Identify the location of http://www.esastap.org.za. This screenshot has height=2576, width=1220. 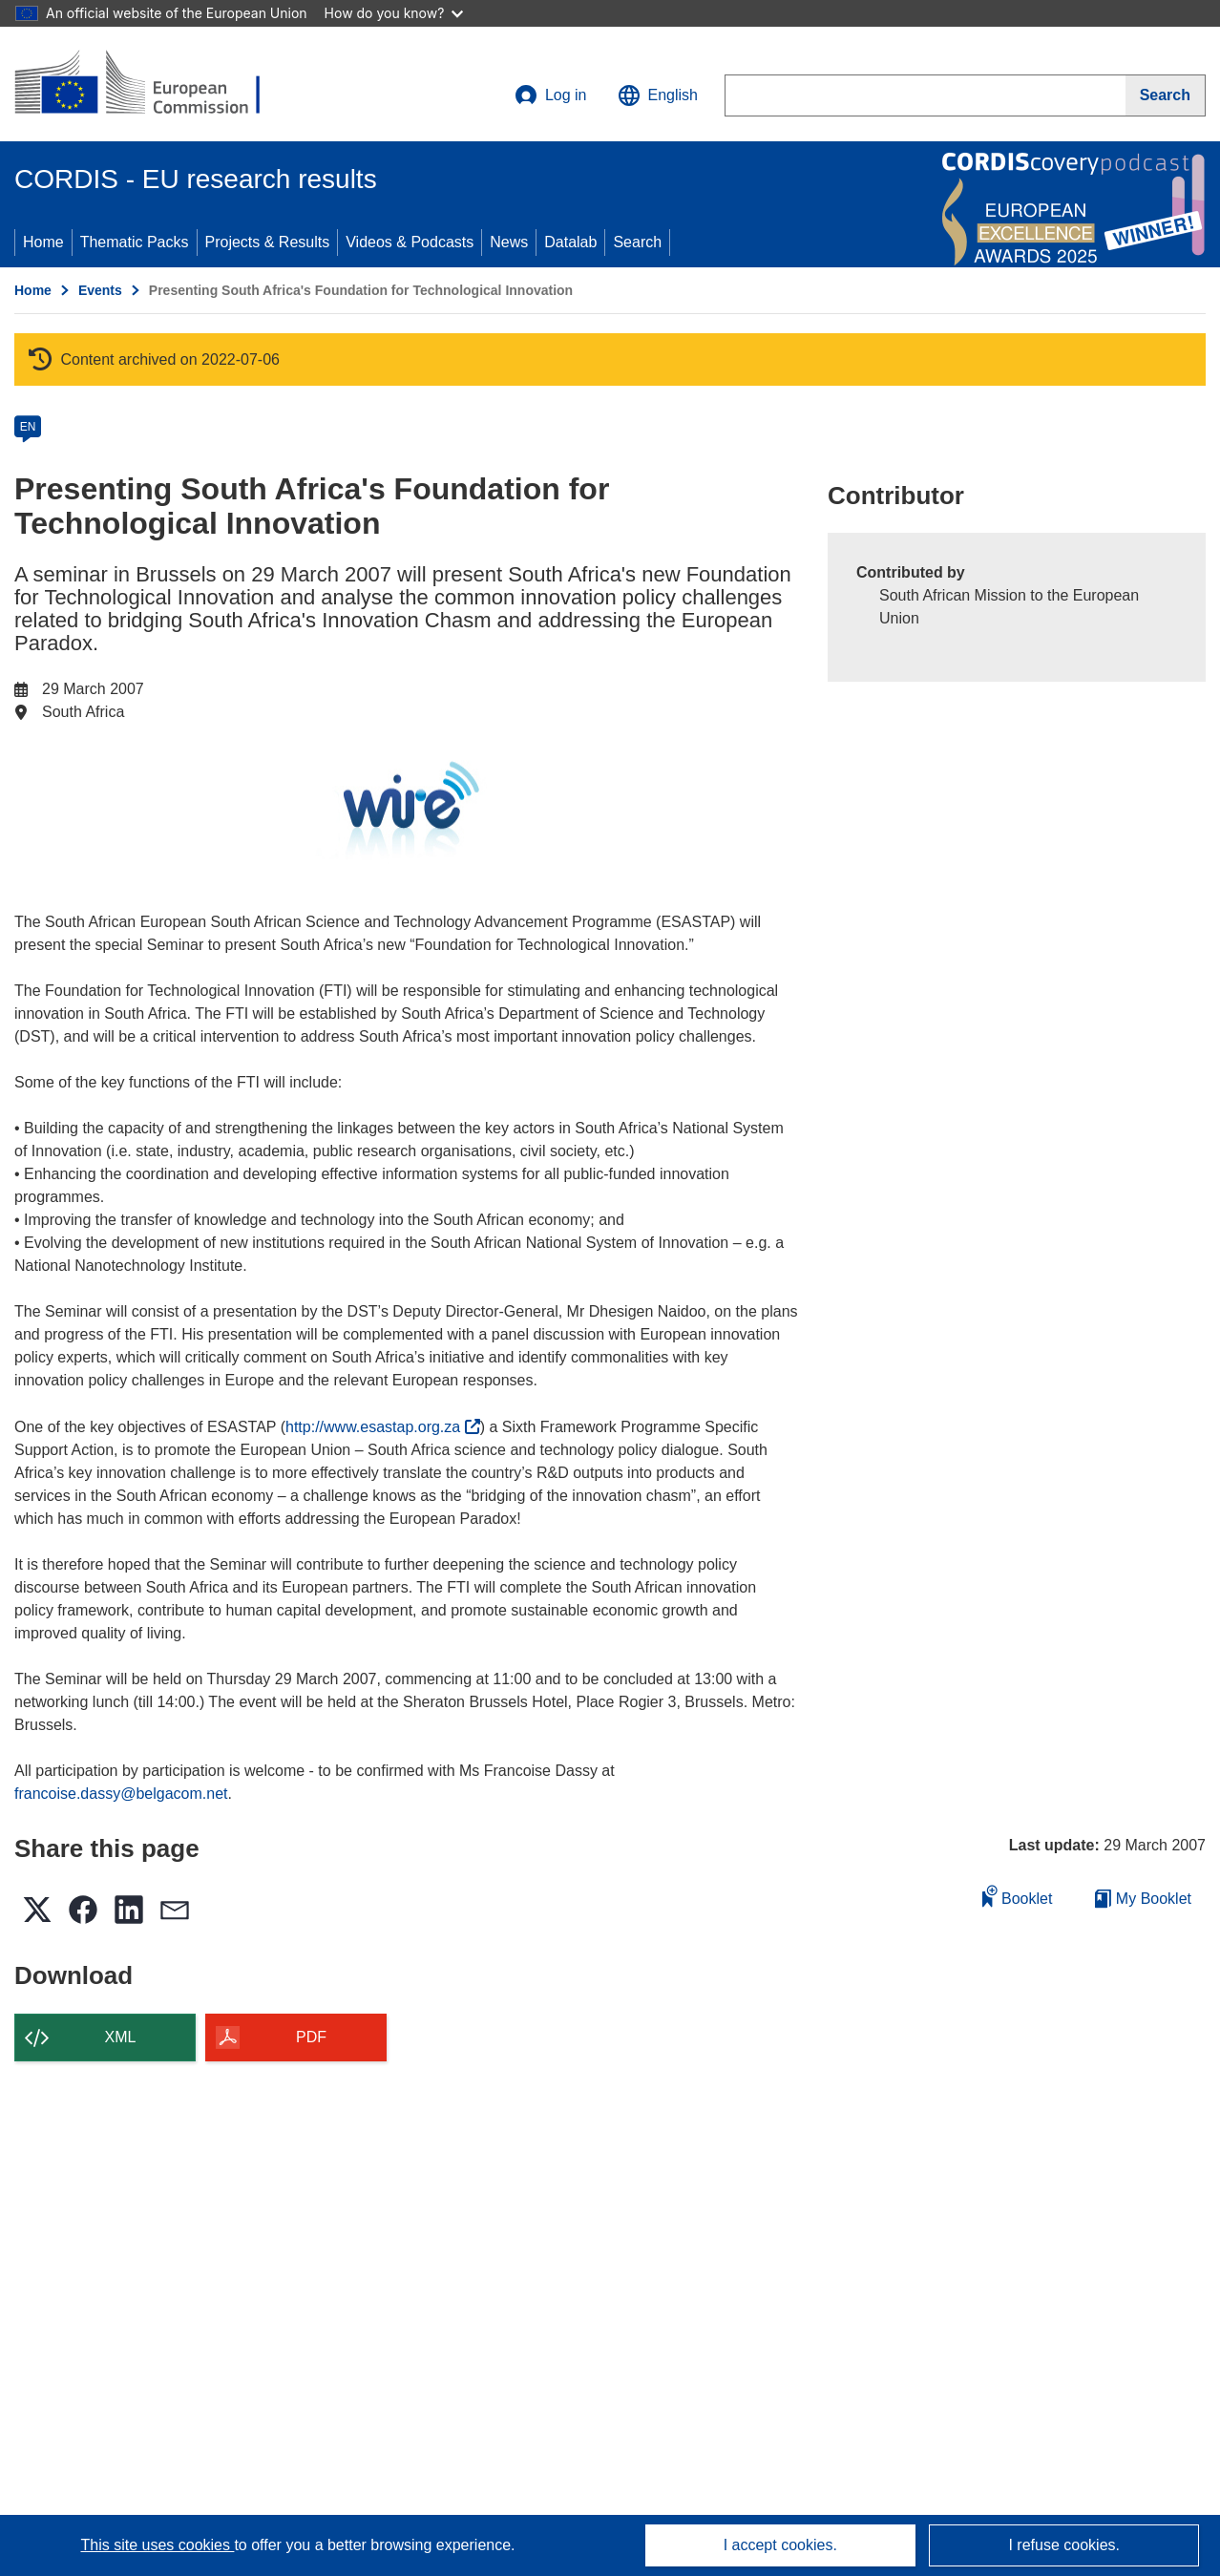
(382, 1427).